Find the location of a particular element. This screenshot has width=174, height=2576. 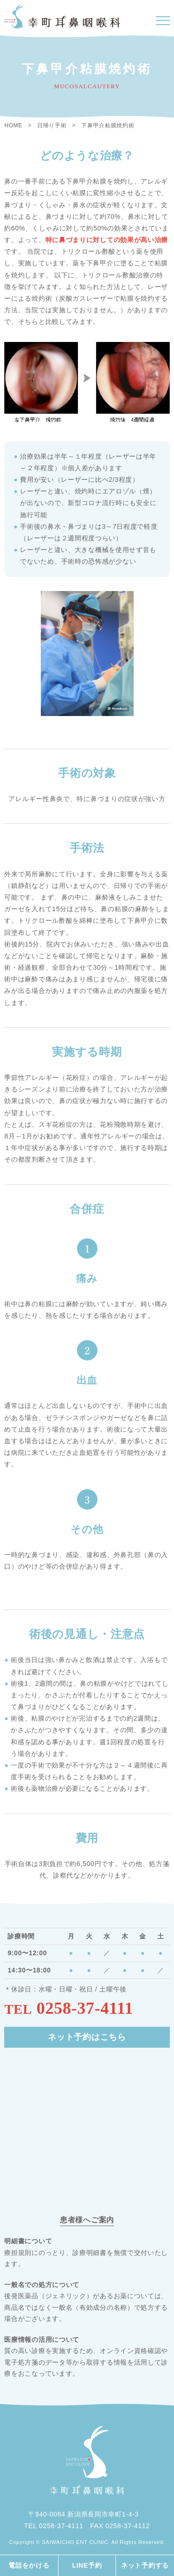

LINE予約 is located at coordinates (87, 2565).